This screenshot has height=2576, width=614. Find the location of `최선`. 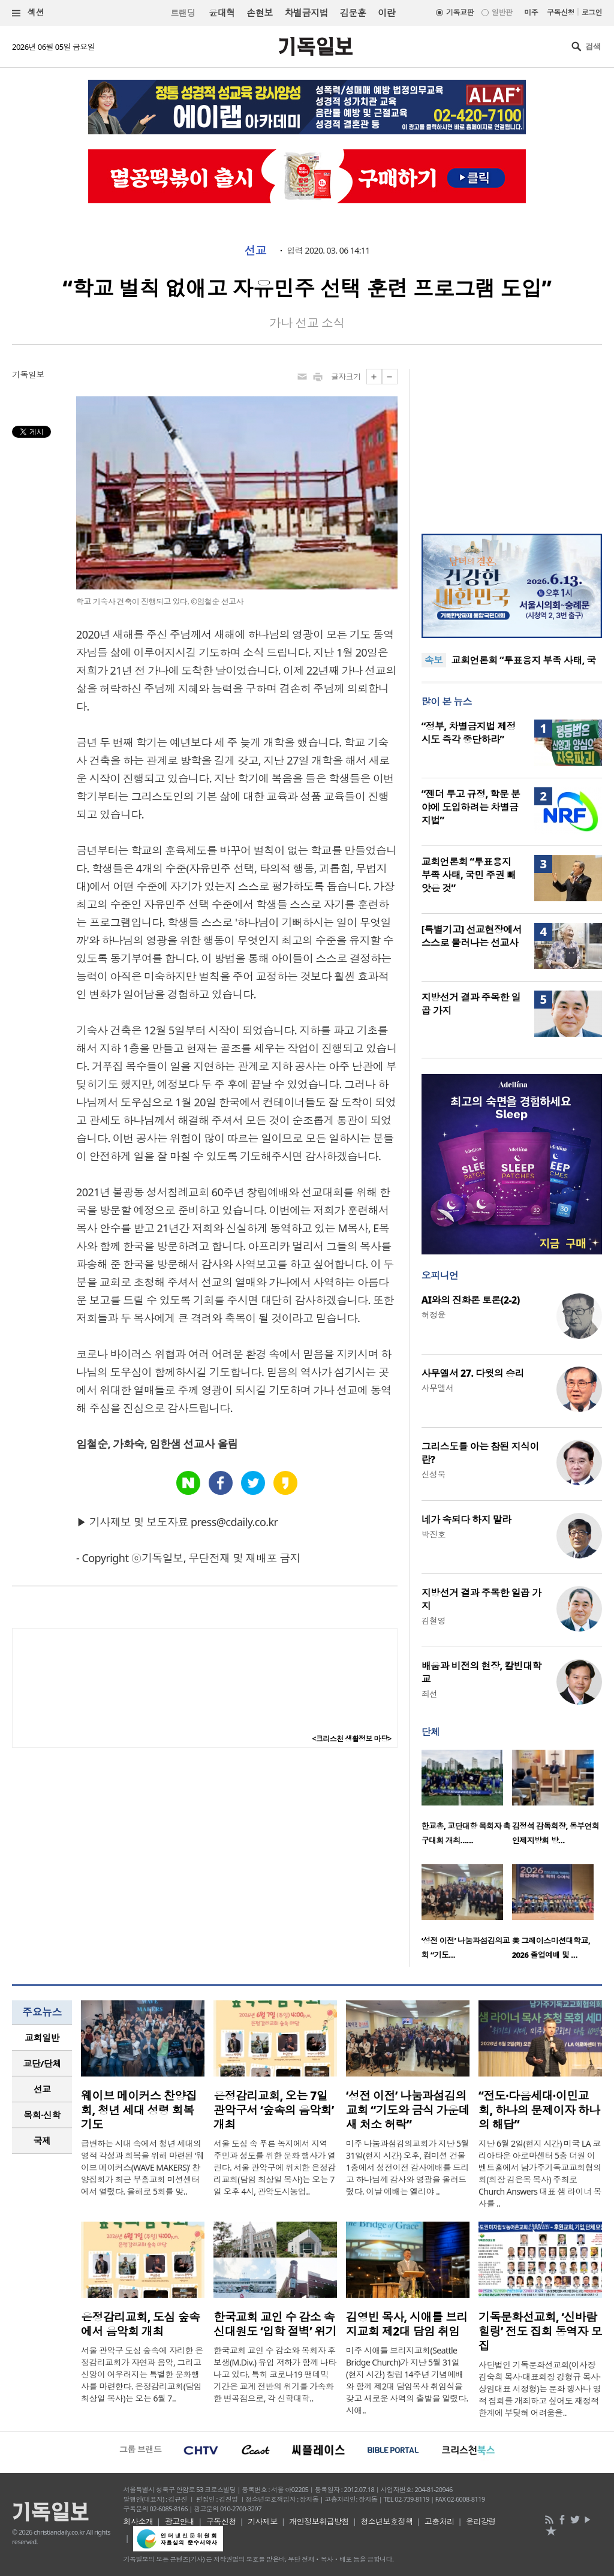

최선 is located at coordinates (430, 1693).